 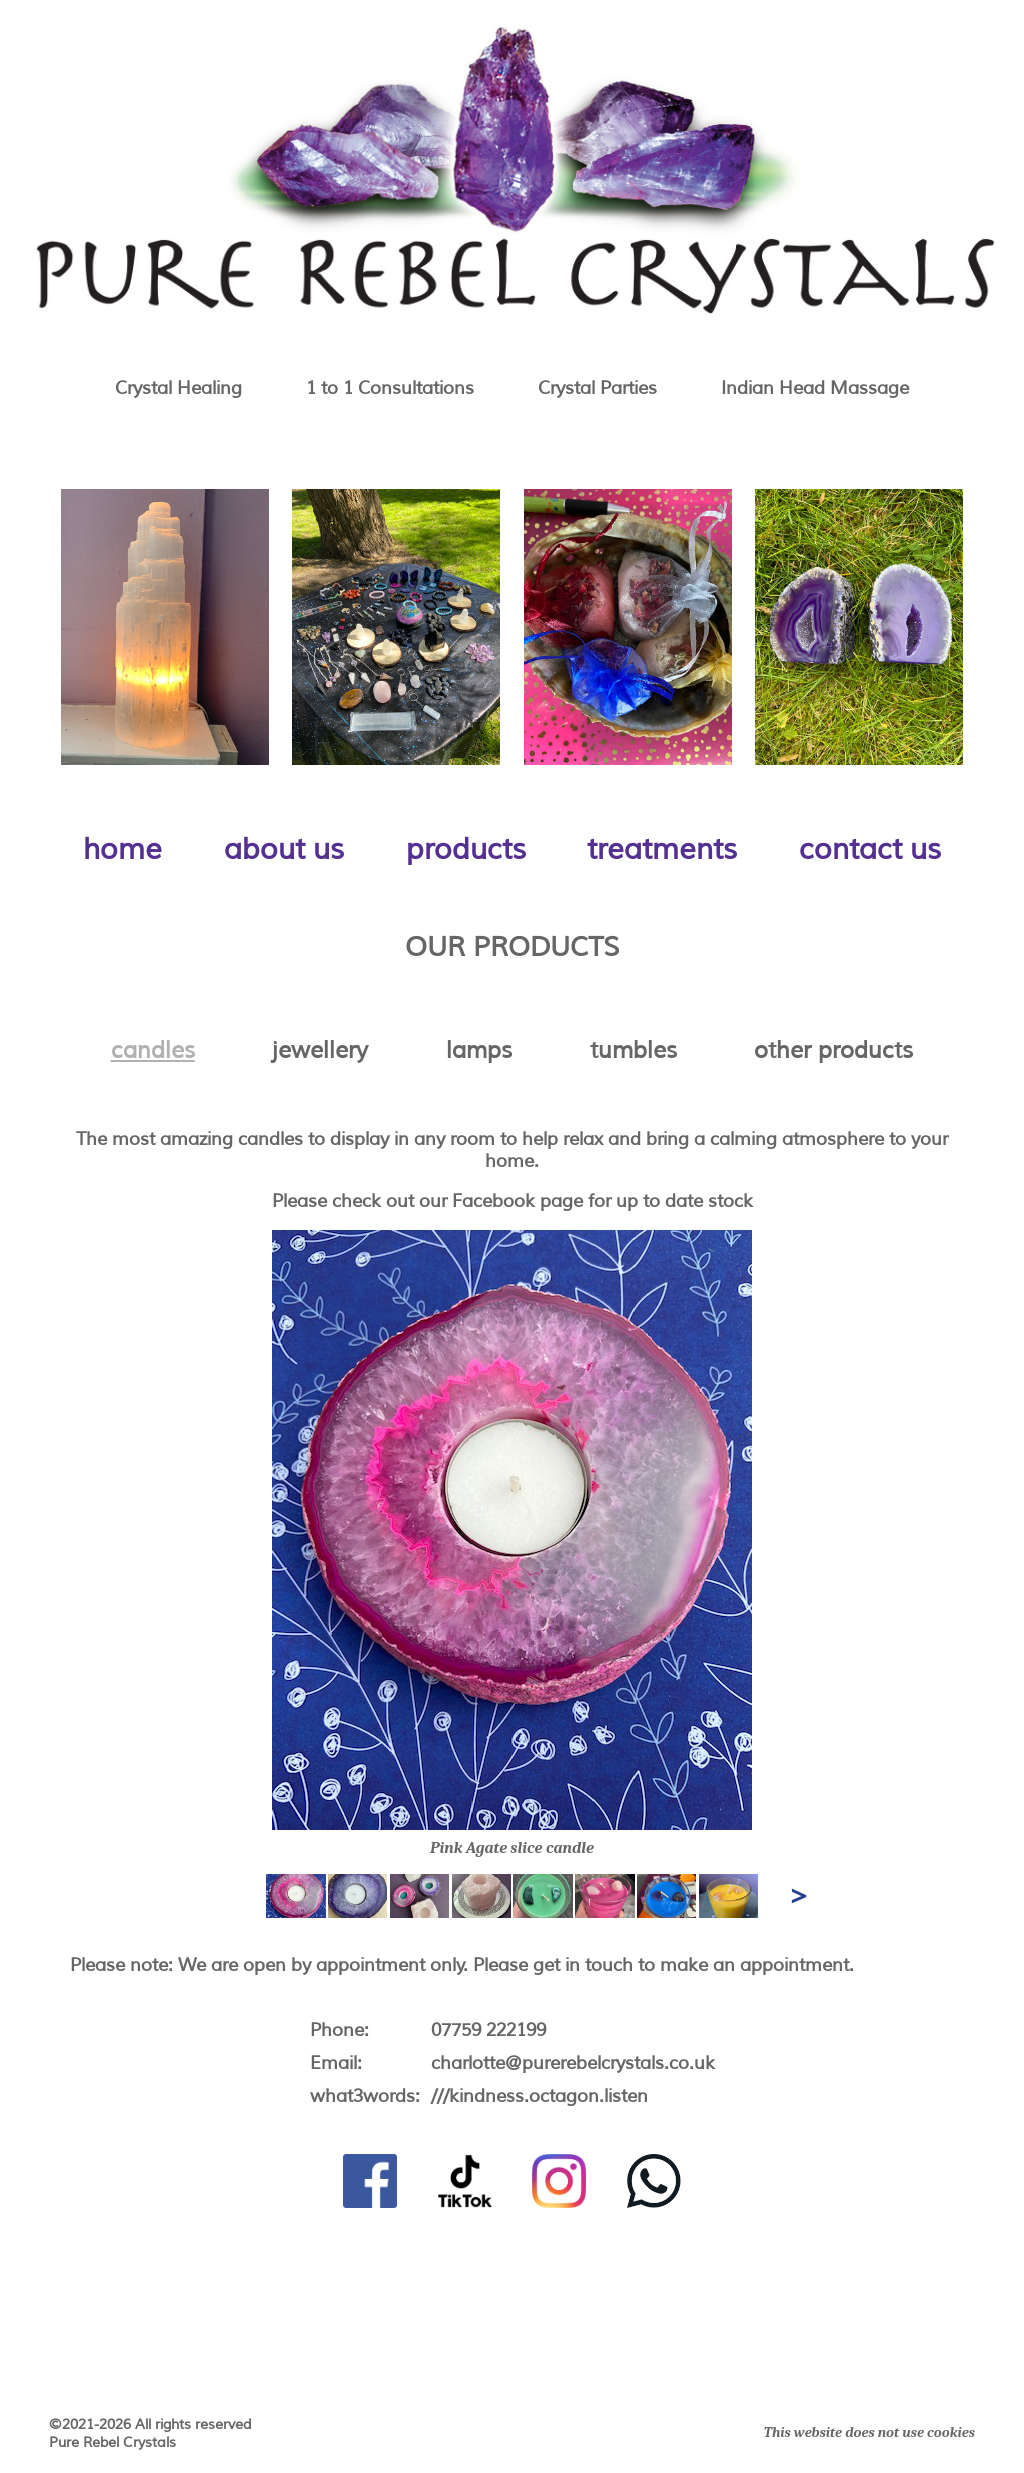 What do you see at coordinates (501, 1201) in the screenshot?
I see `our Facebook page` at bounding box center [501, 1201].